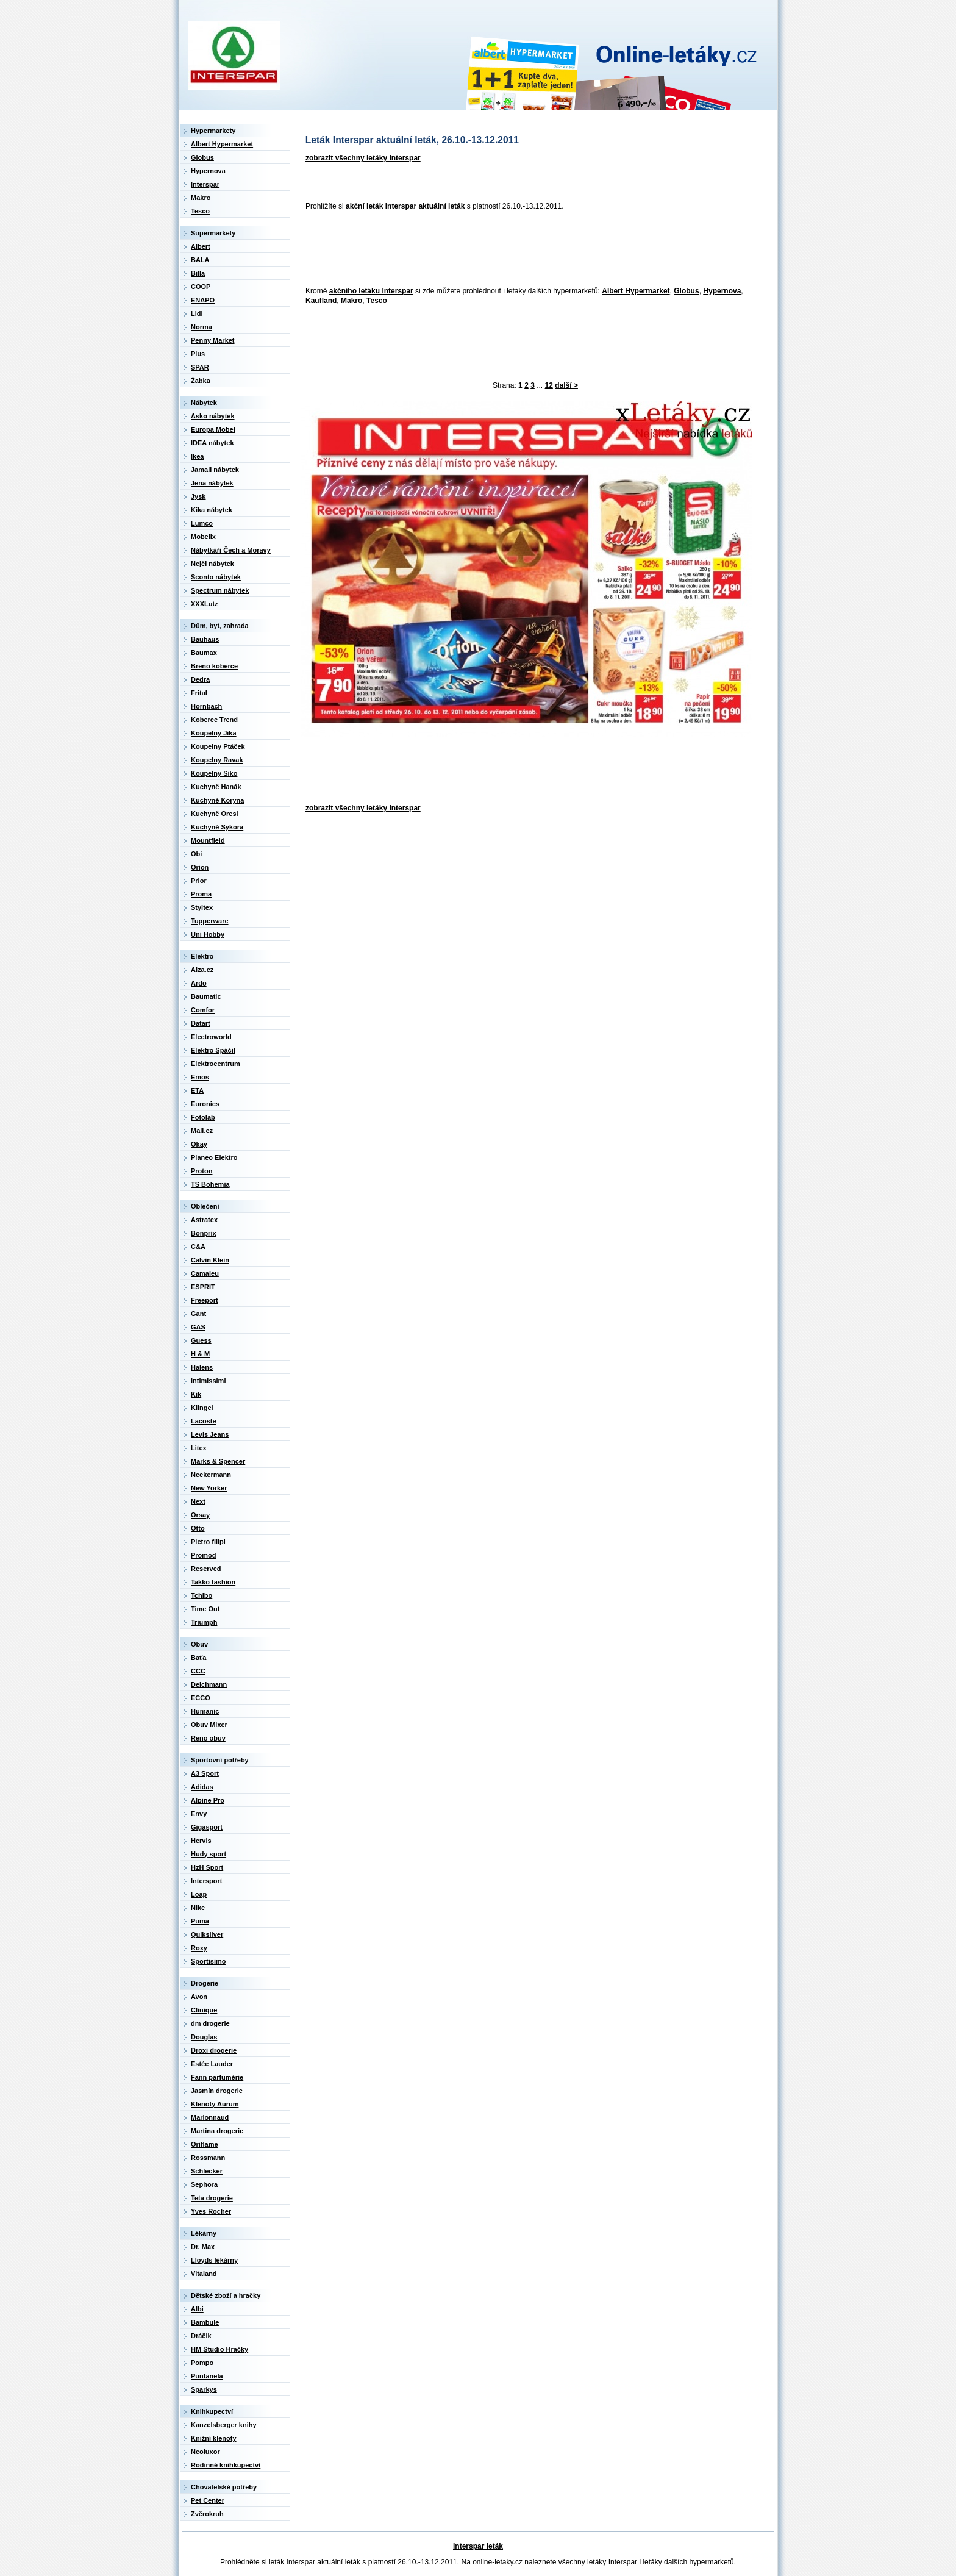 Image resolution: width=956 pixels, height=2576 pixels. What do you see at coordinates (198, 1327) in the screenshot?
I see `GAS` at bounding box center [198, 1327].